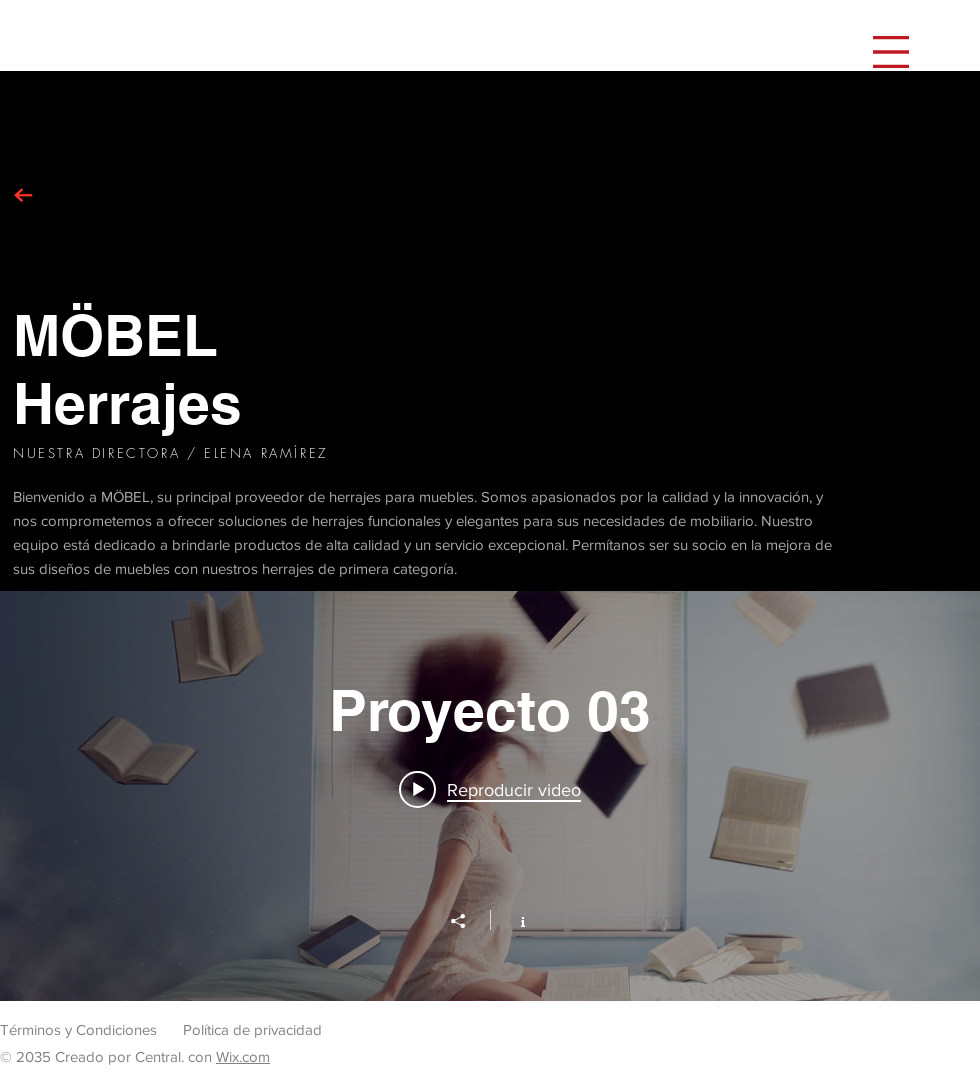  I want to click on [Play video: Proyecto 03], so click(490, 789).